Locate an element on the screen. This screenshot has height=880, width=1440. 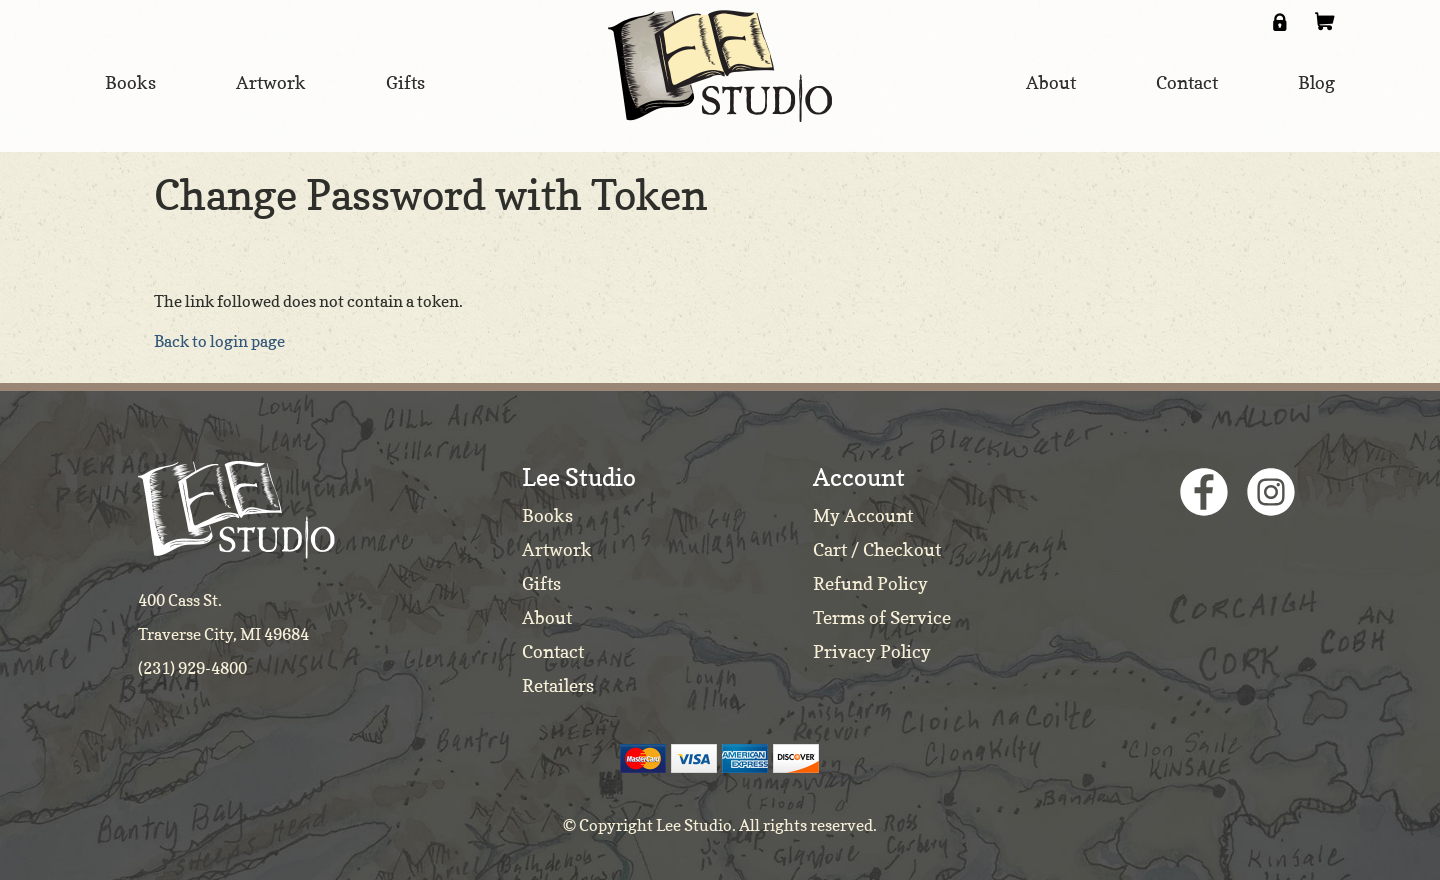
Books is located at coordinates (547, 515).